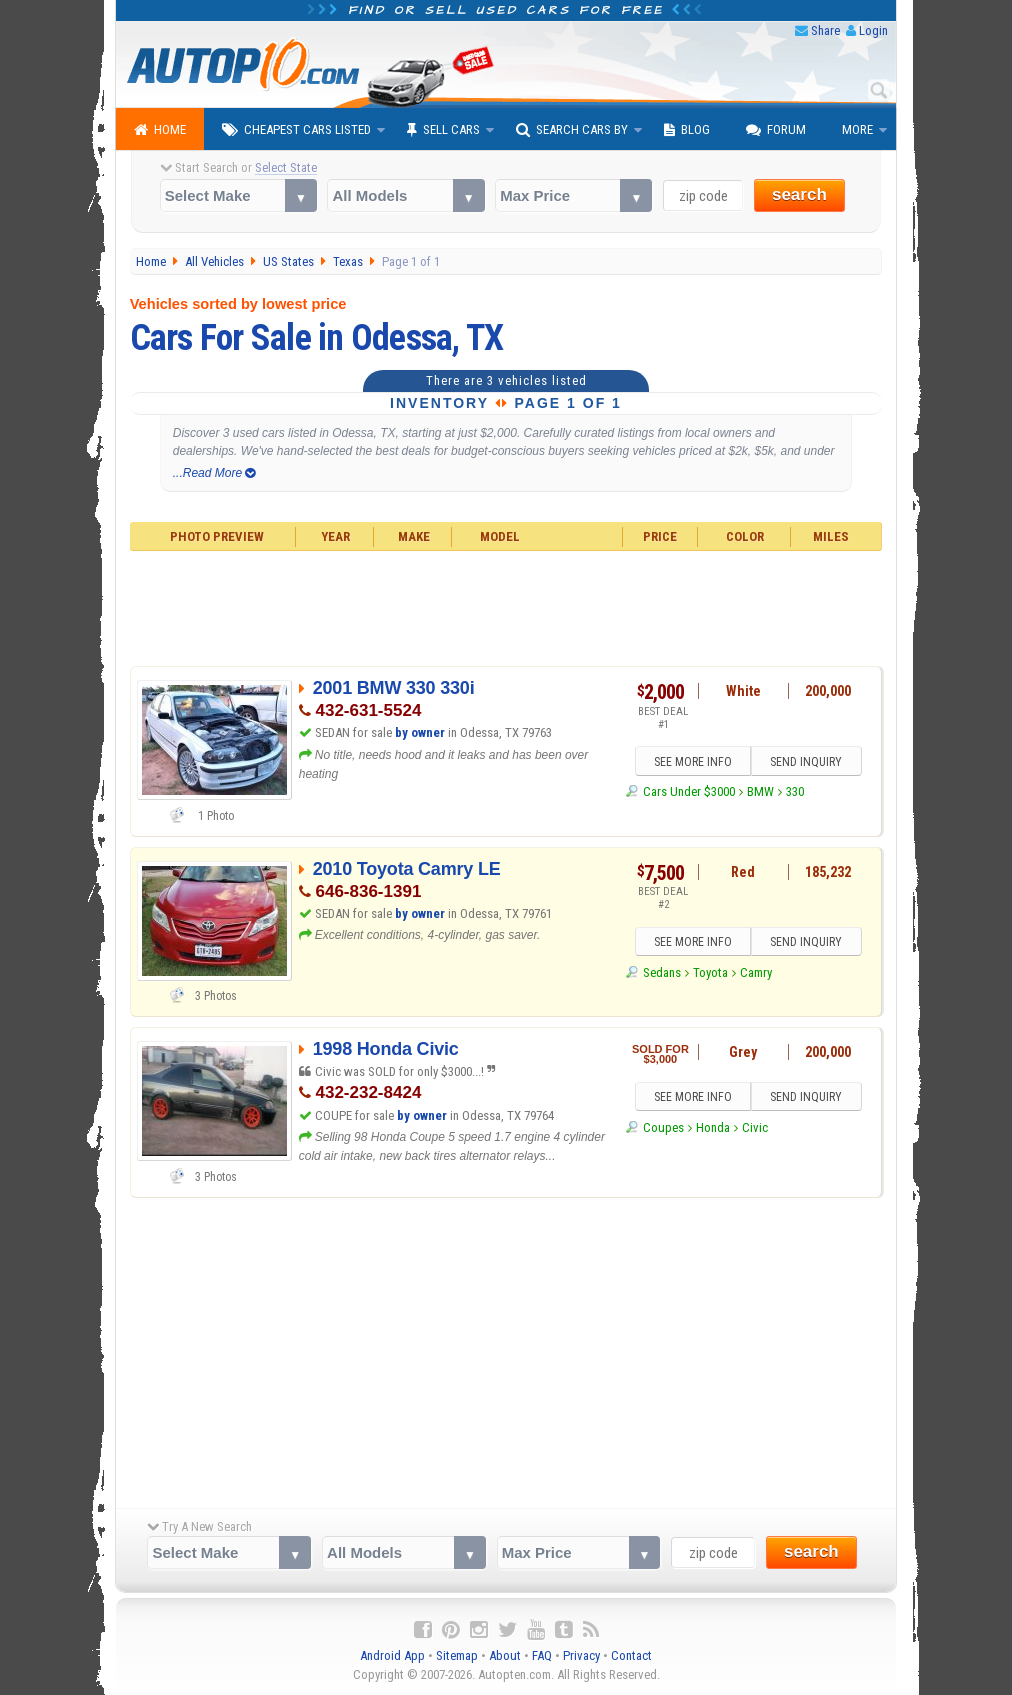 This screenshot has width=1012, height=1695. What do you see at coordinates (214, 473) in the screenshot?
I see `...Read More` at bounding box center [214, 473].